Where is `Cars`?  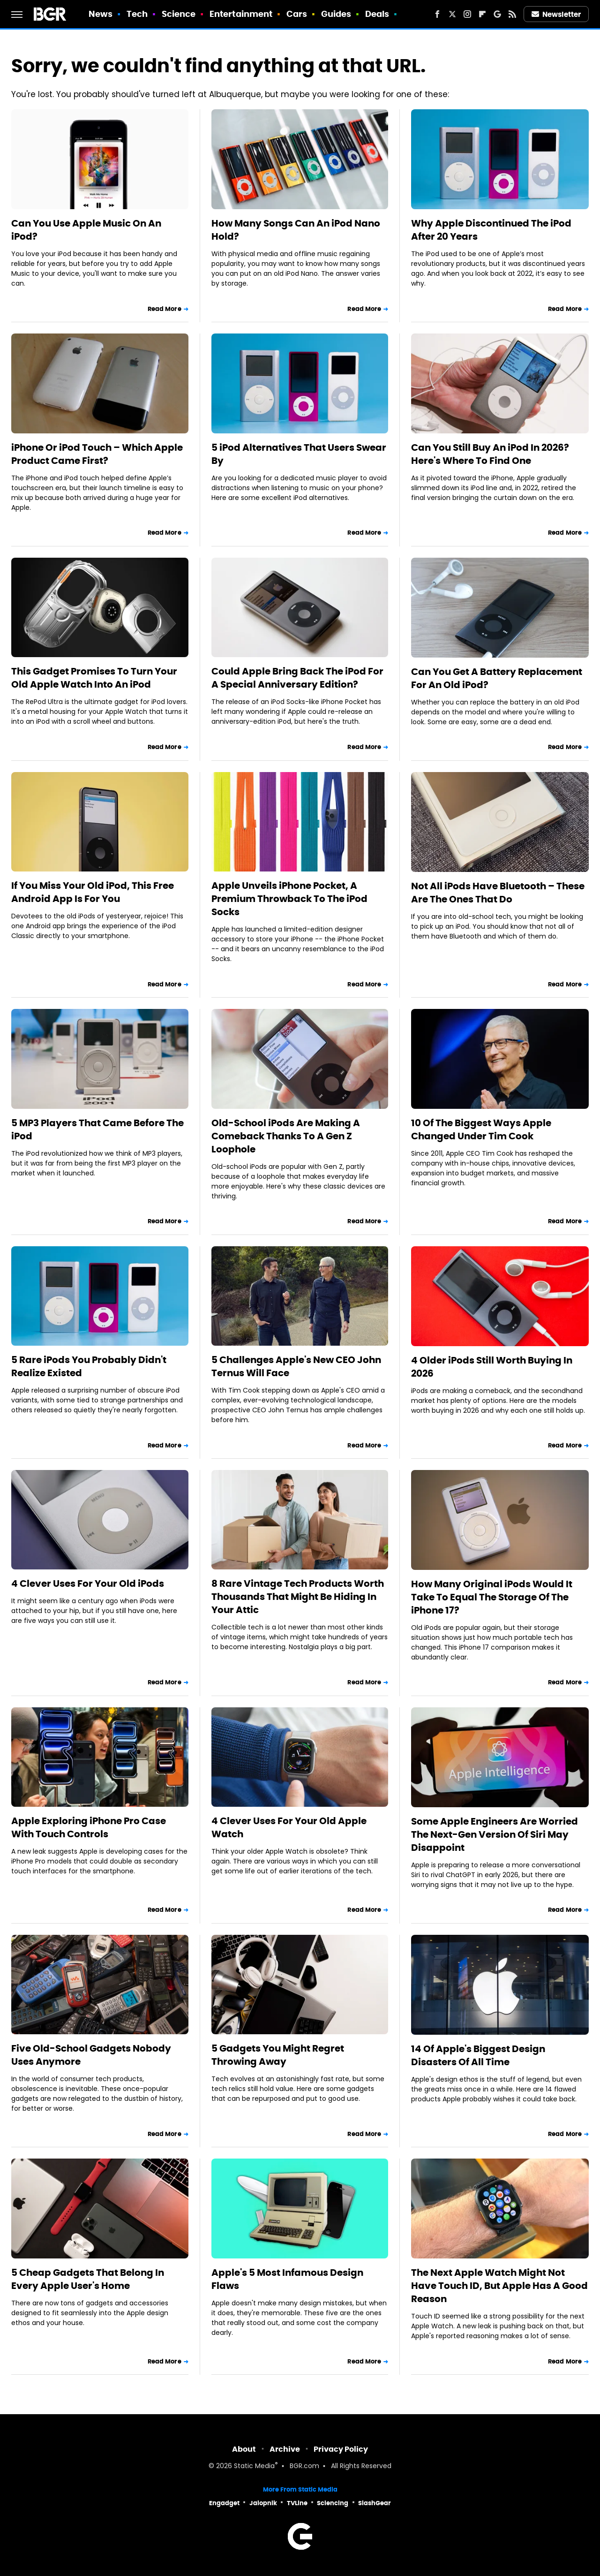
Cars is located at coordinates (296, 13).